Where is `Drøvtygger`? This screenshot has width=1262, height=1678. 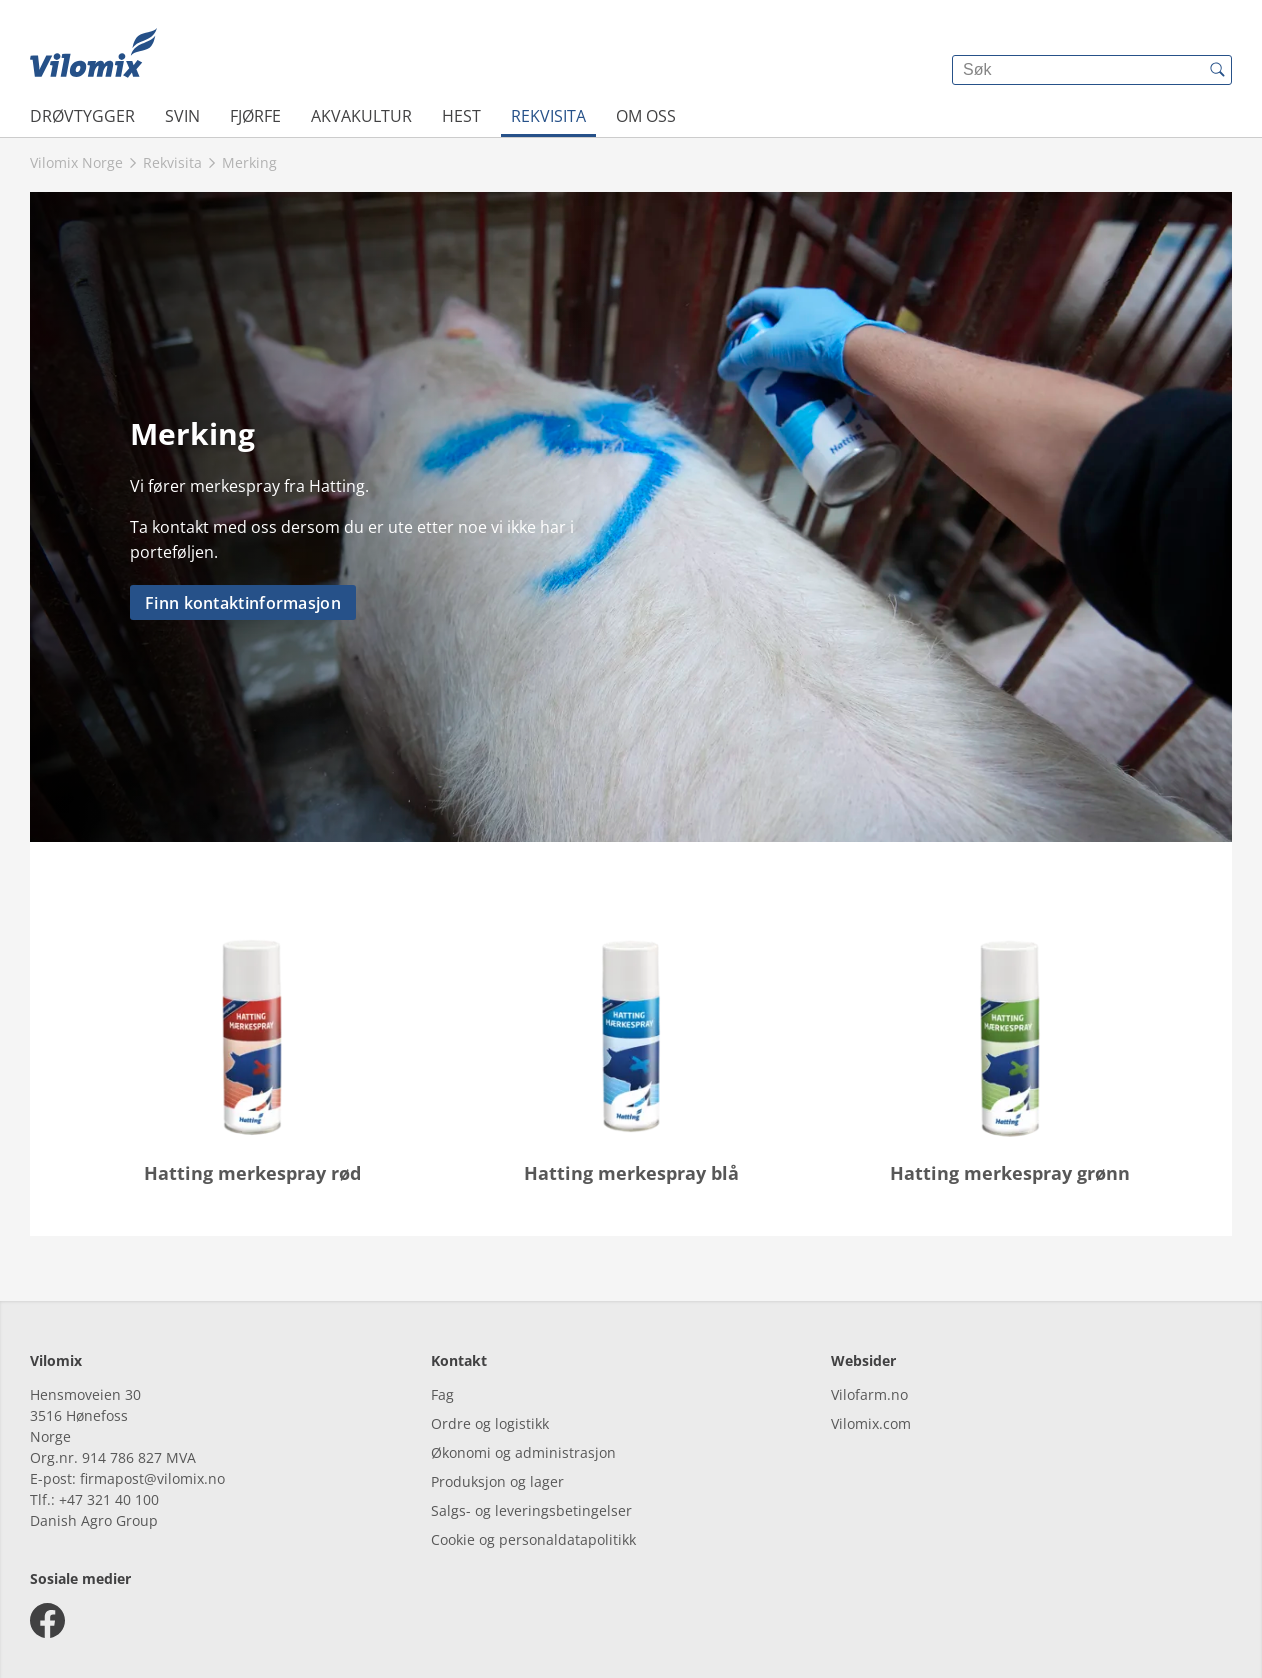
Drøvtygger is located at coordinates (82, 116).